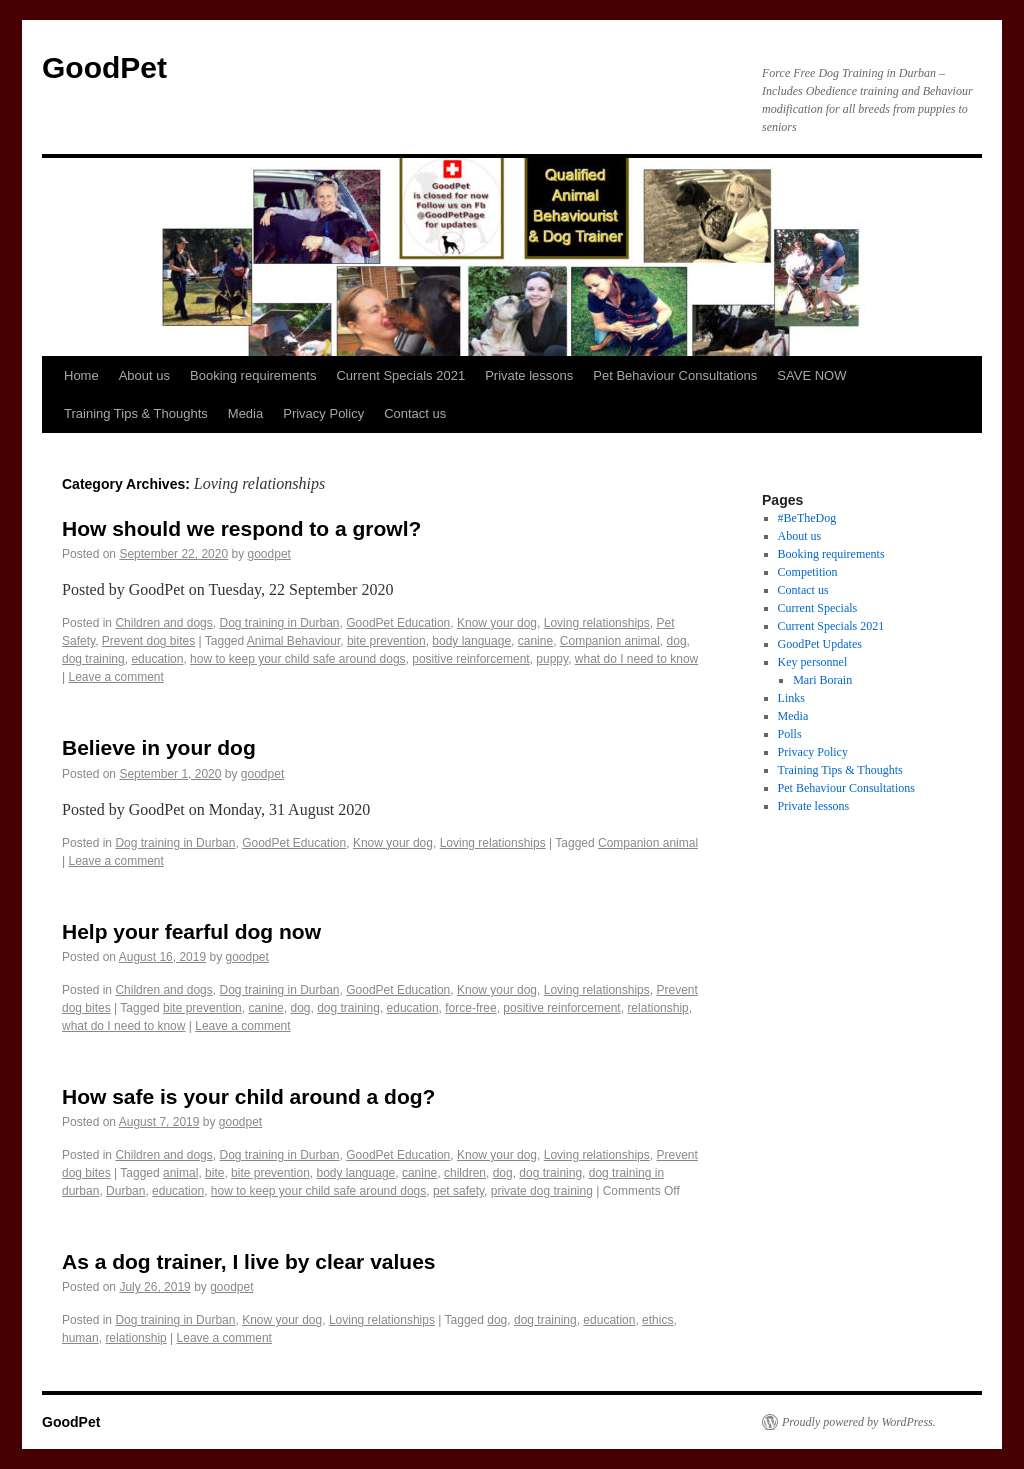  I want to click on Privacy Policy, so click(323, 413).